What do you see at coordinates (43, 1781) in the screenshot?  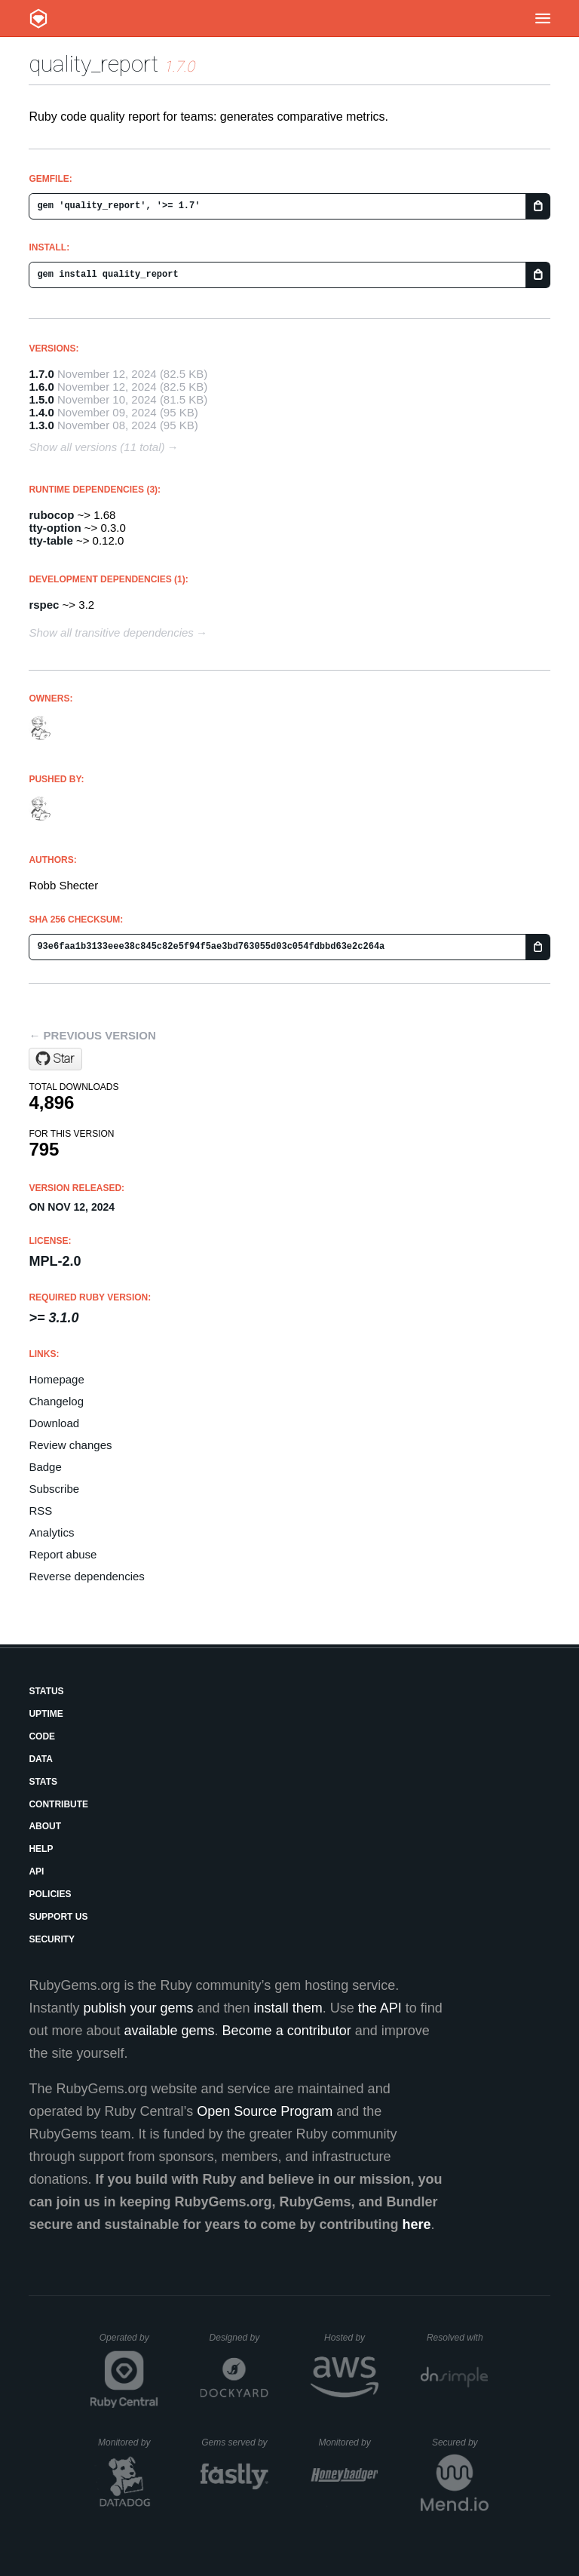 I see `Stats` at bounding box center [43, 1781].